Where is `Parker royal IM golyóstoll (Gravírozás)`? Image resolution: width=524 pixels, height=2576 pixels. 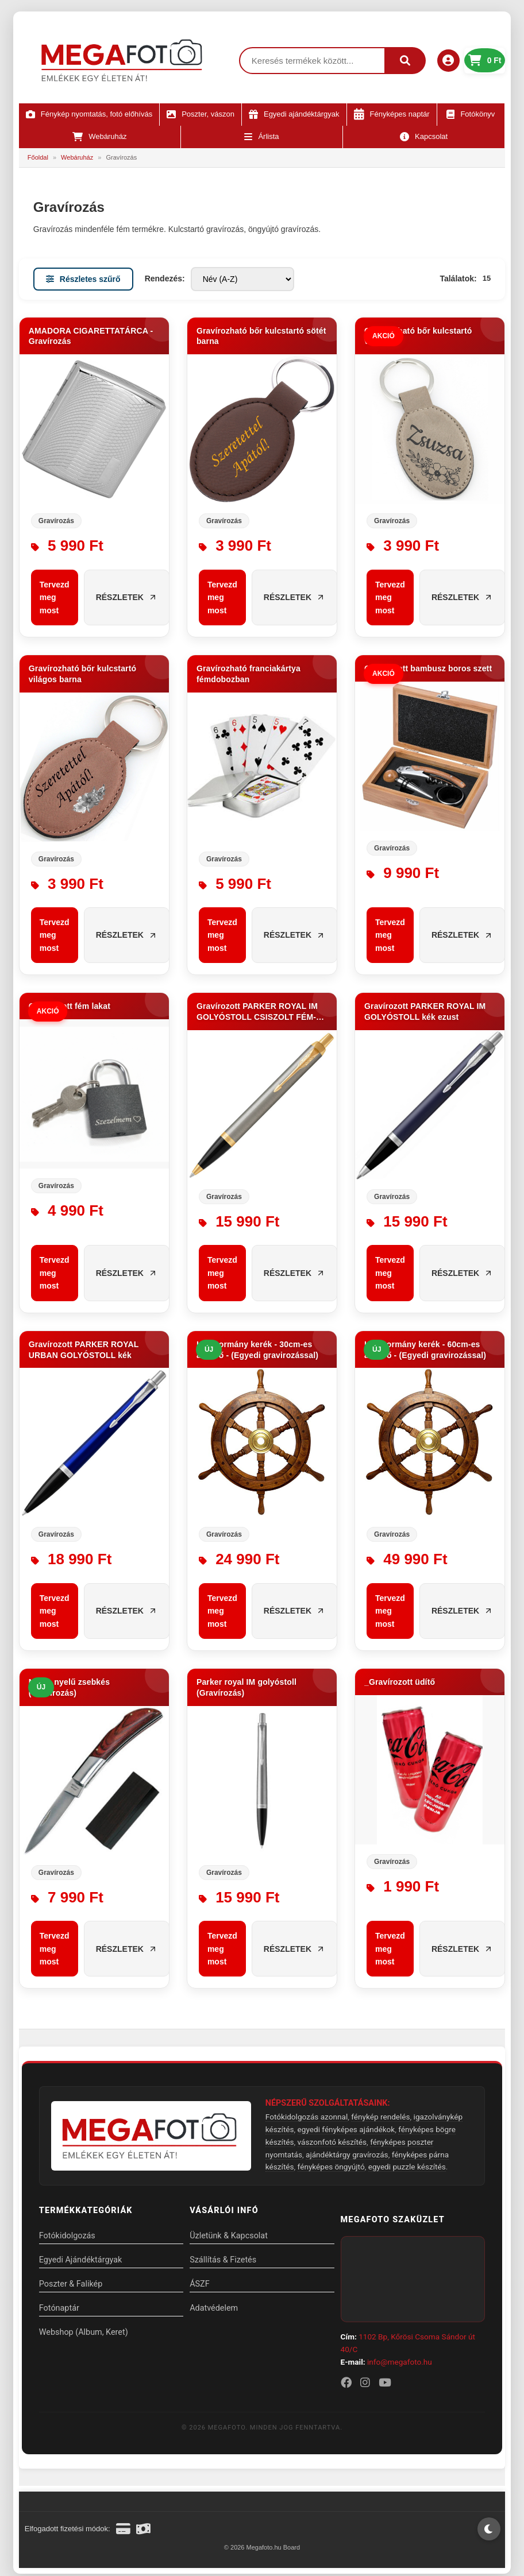
Parker royal IM golyóstoll (Gravírozás) is located at coordinates (246, 1687).